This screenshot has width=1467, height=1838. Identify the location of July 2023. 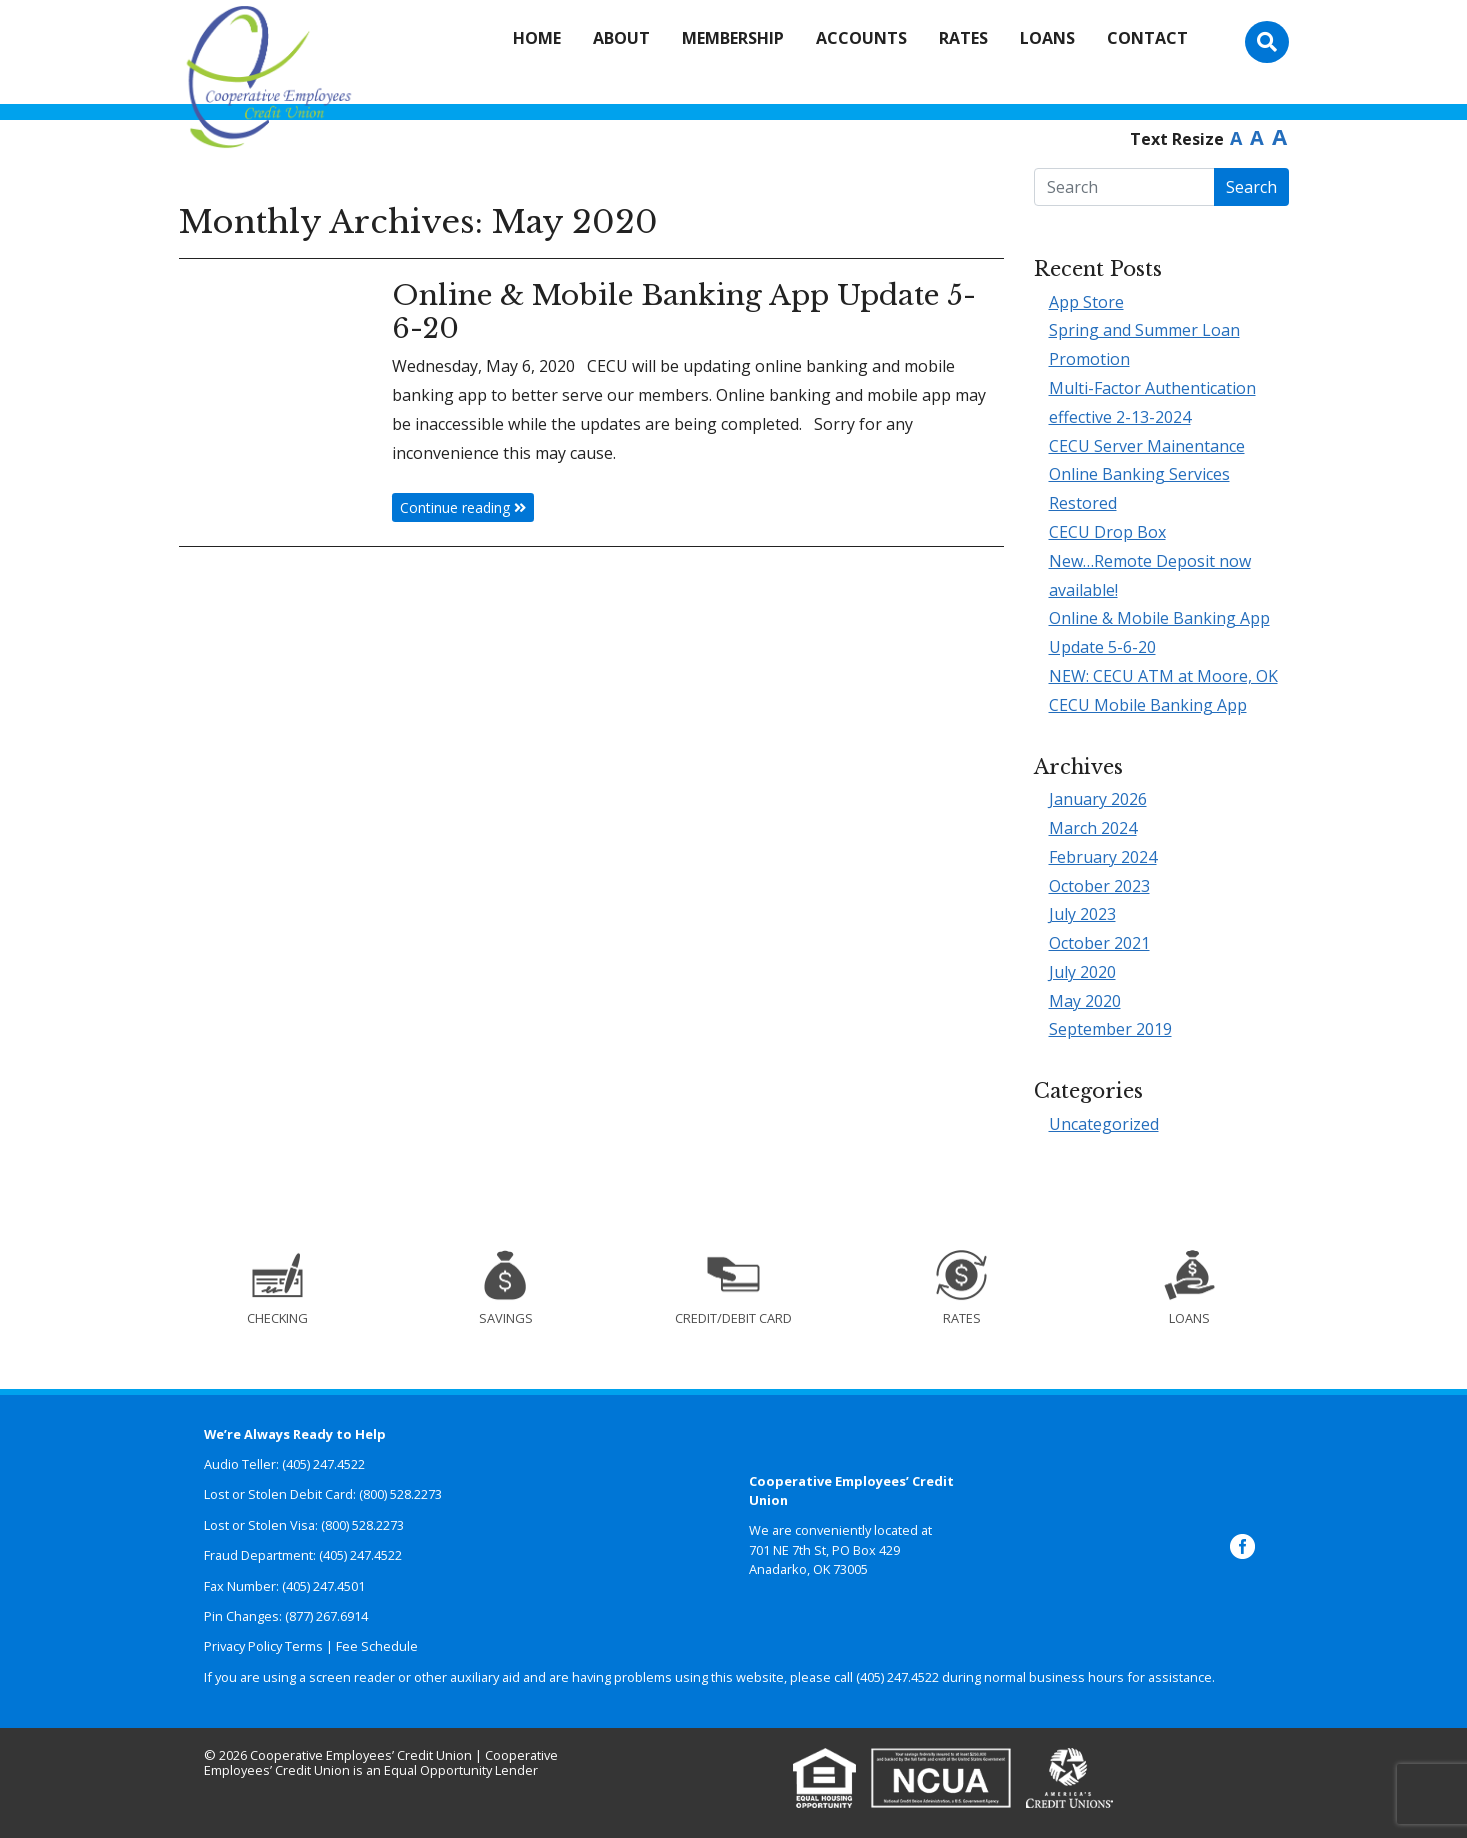
(1082, 914).